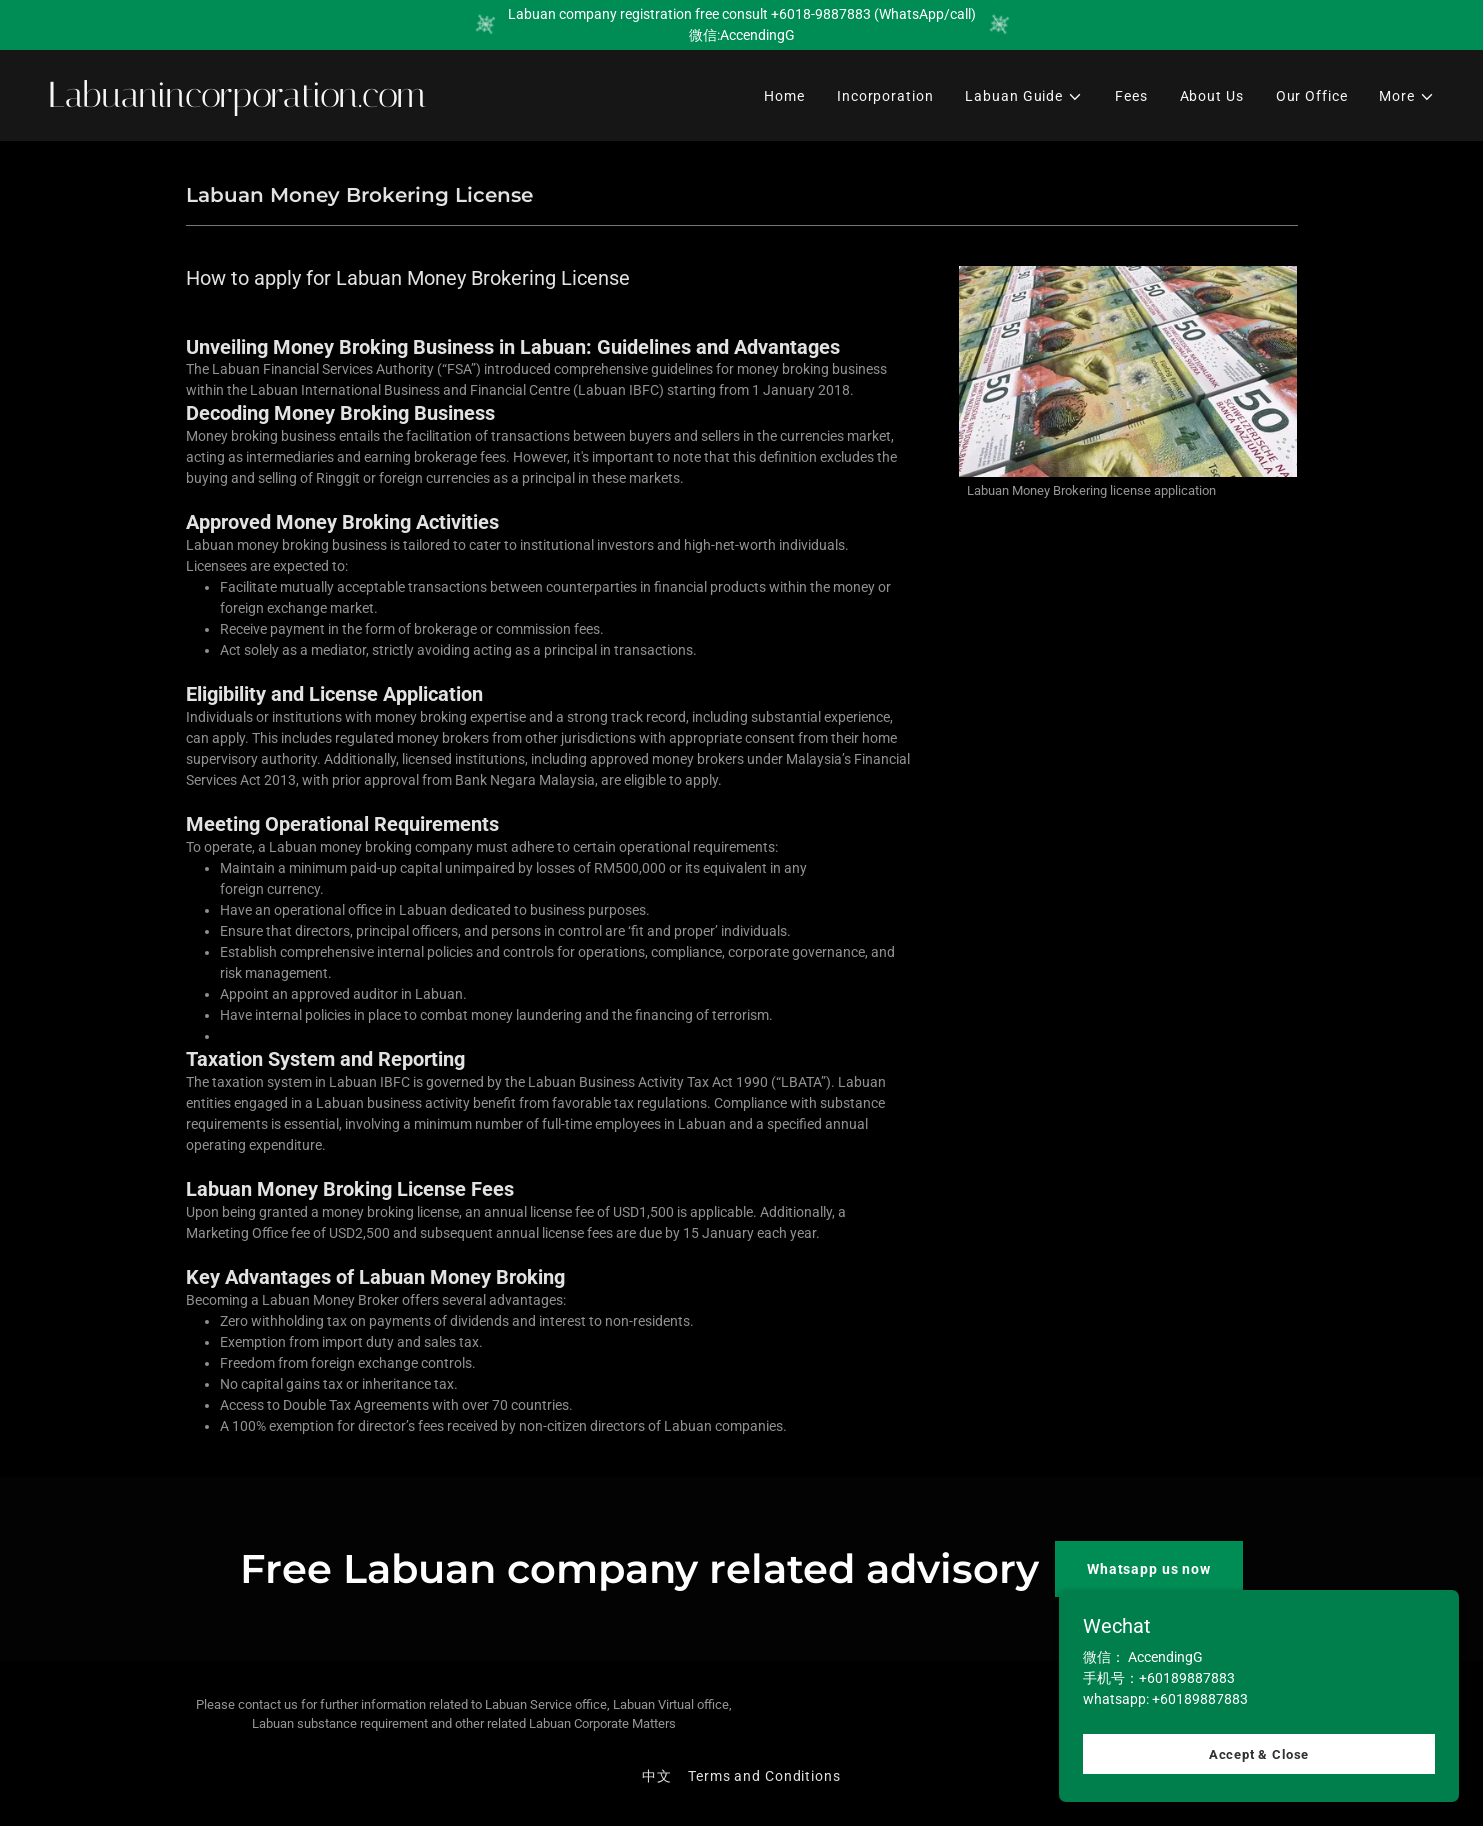  I want to click on Whatsapp us now, so click(1149, 1569).